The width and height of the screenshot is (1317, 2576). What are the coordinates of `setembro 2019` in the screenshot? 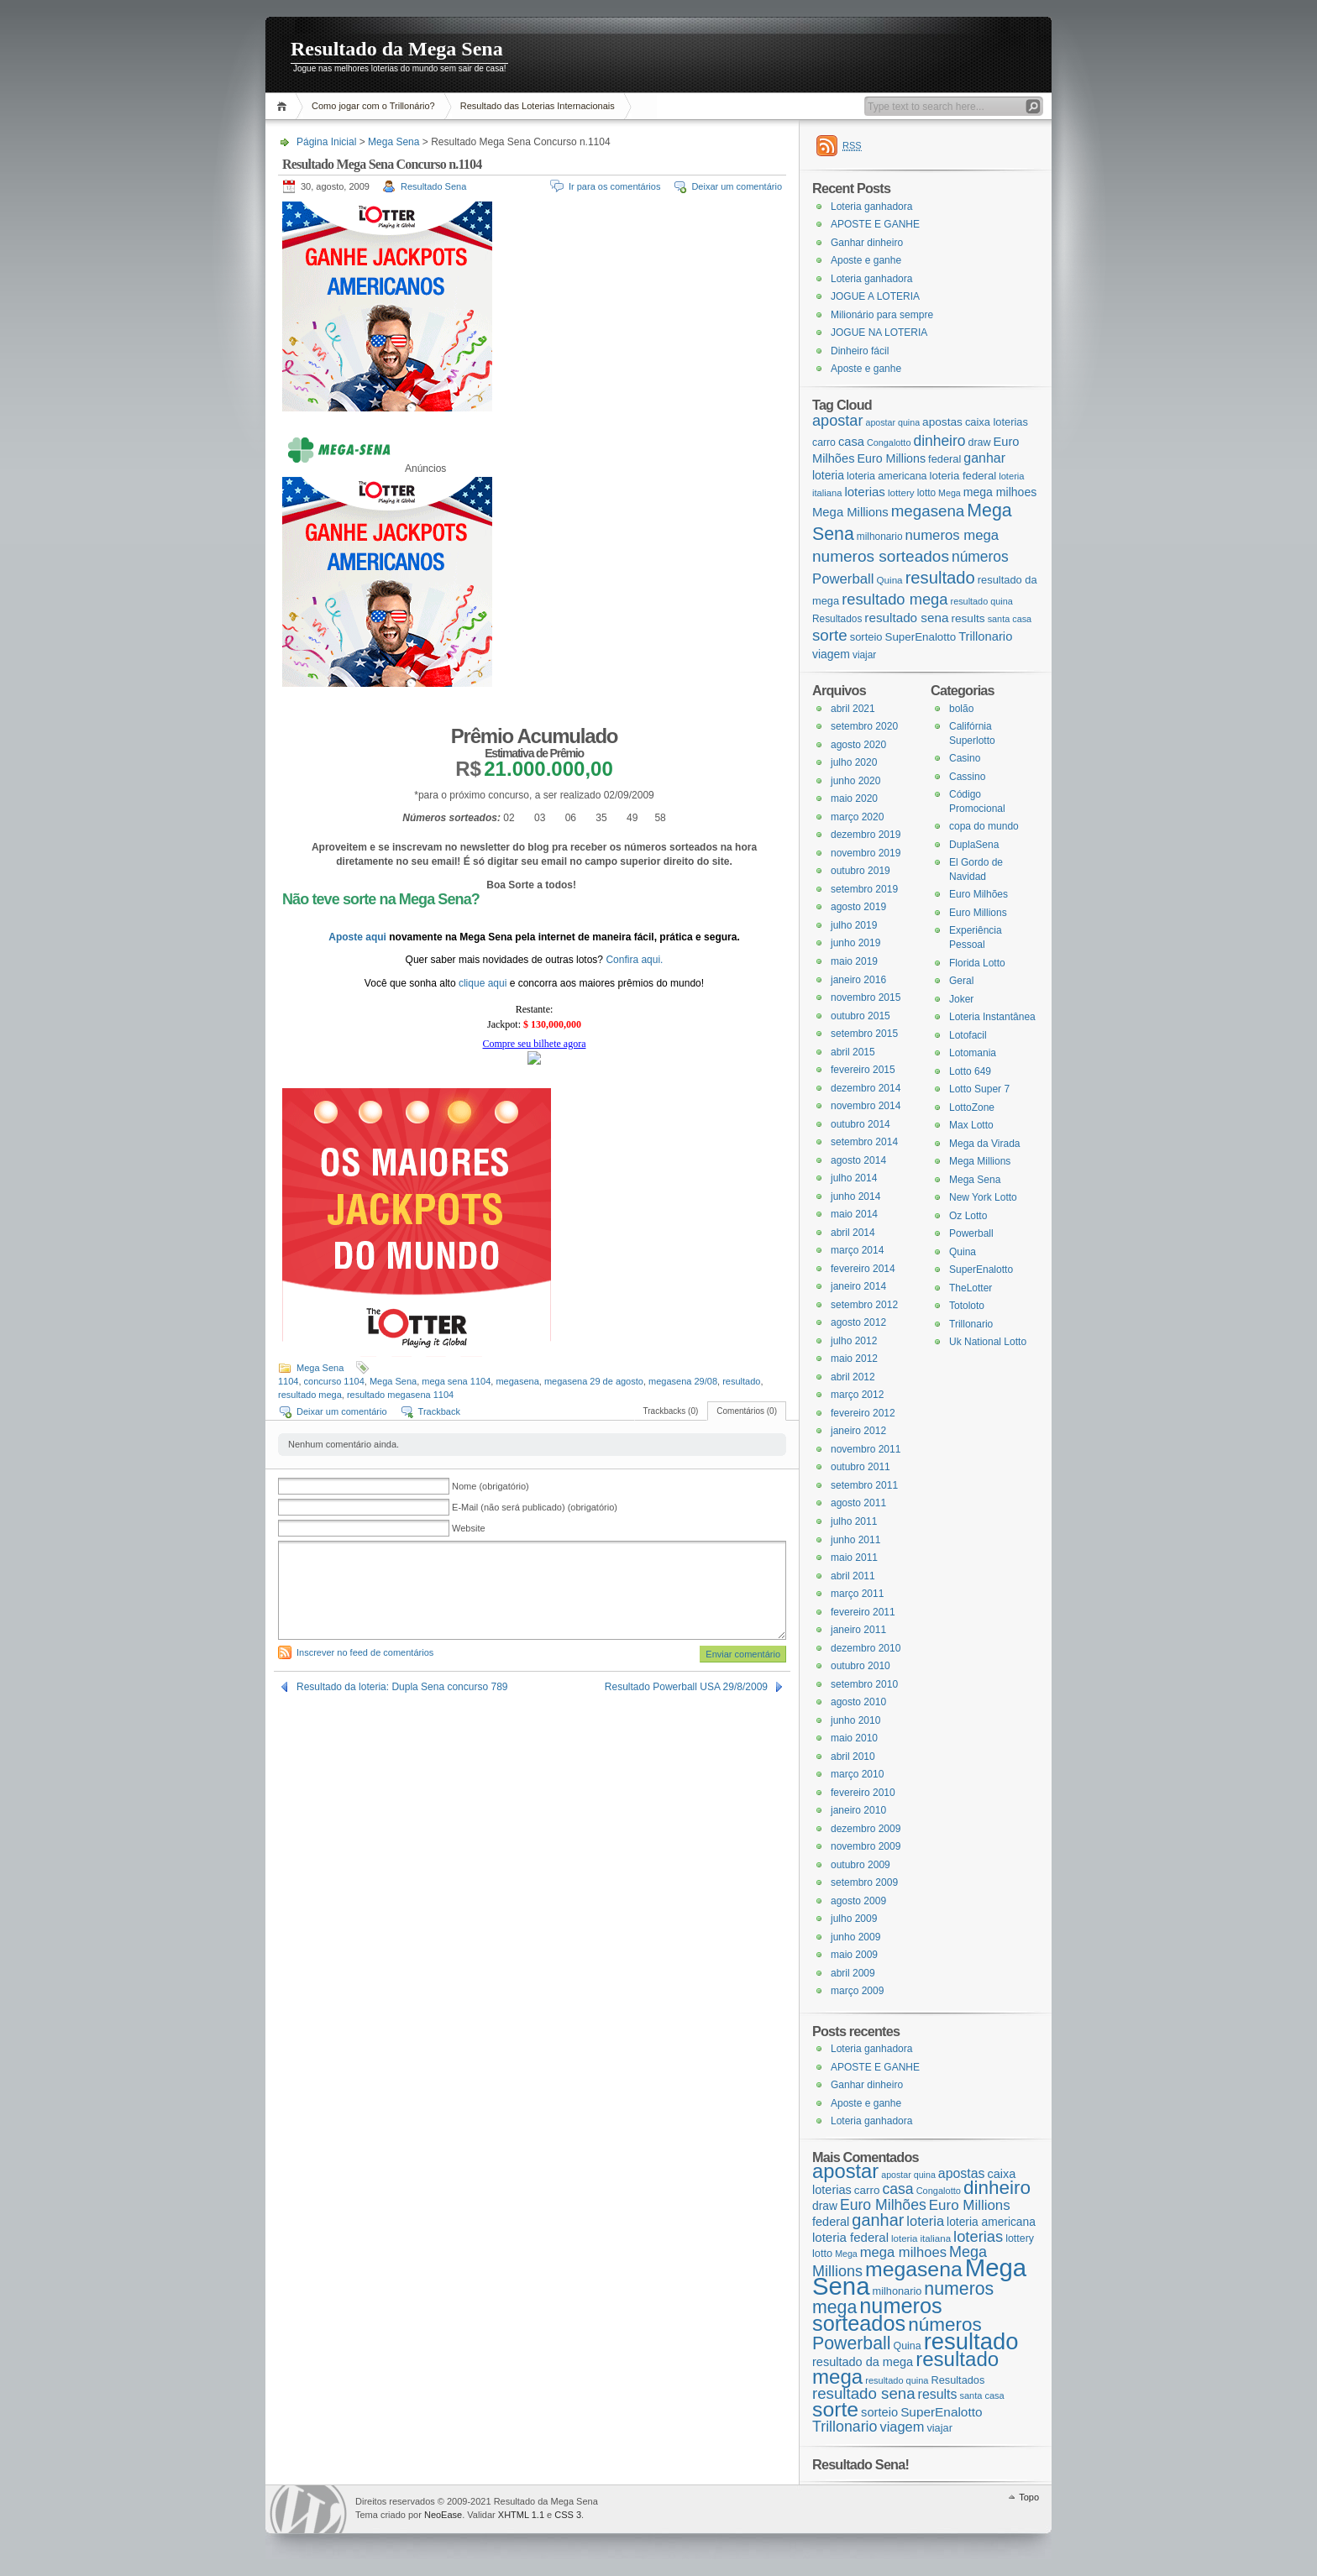 It's located at (864, 889).